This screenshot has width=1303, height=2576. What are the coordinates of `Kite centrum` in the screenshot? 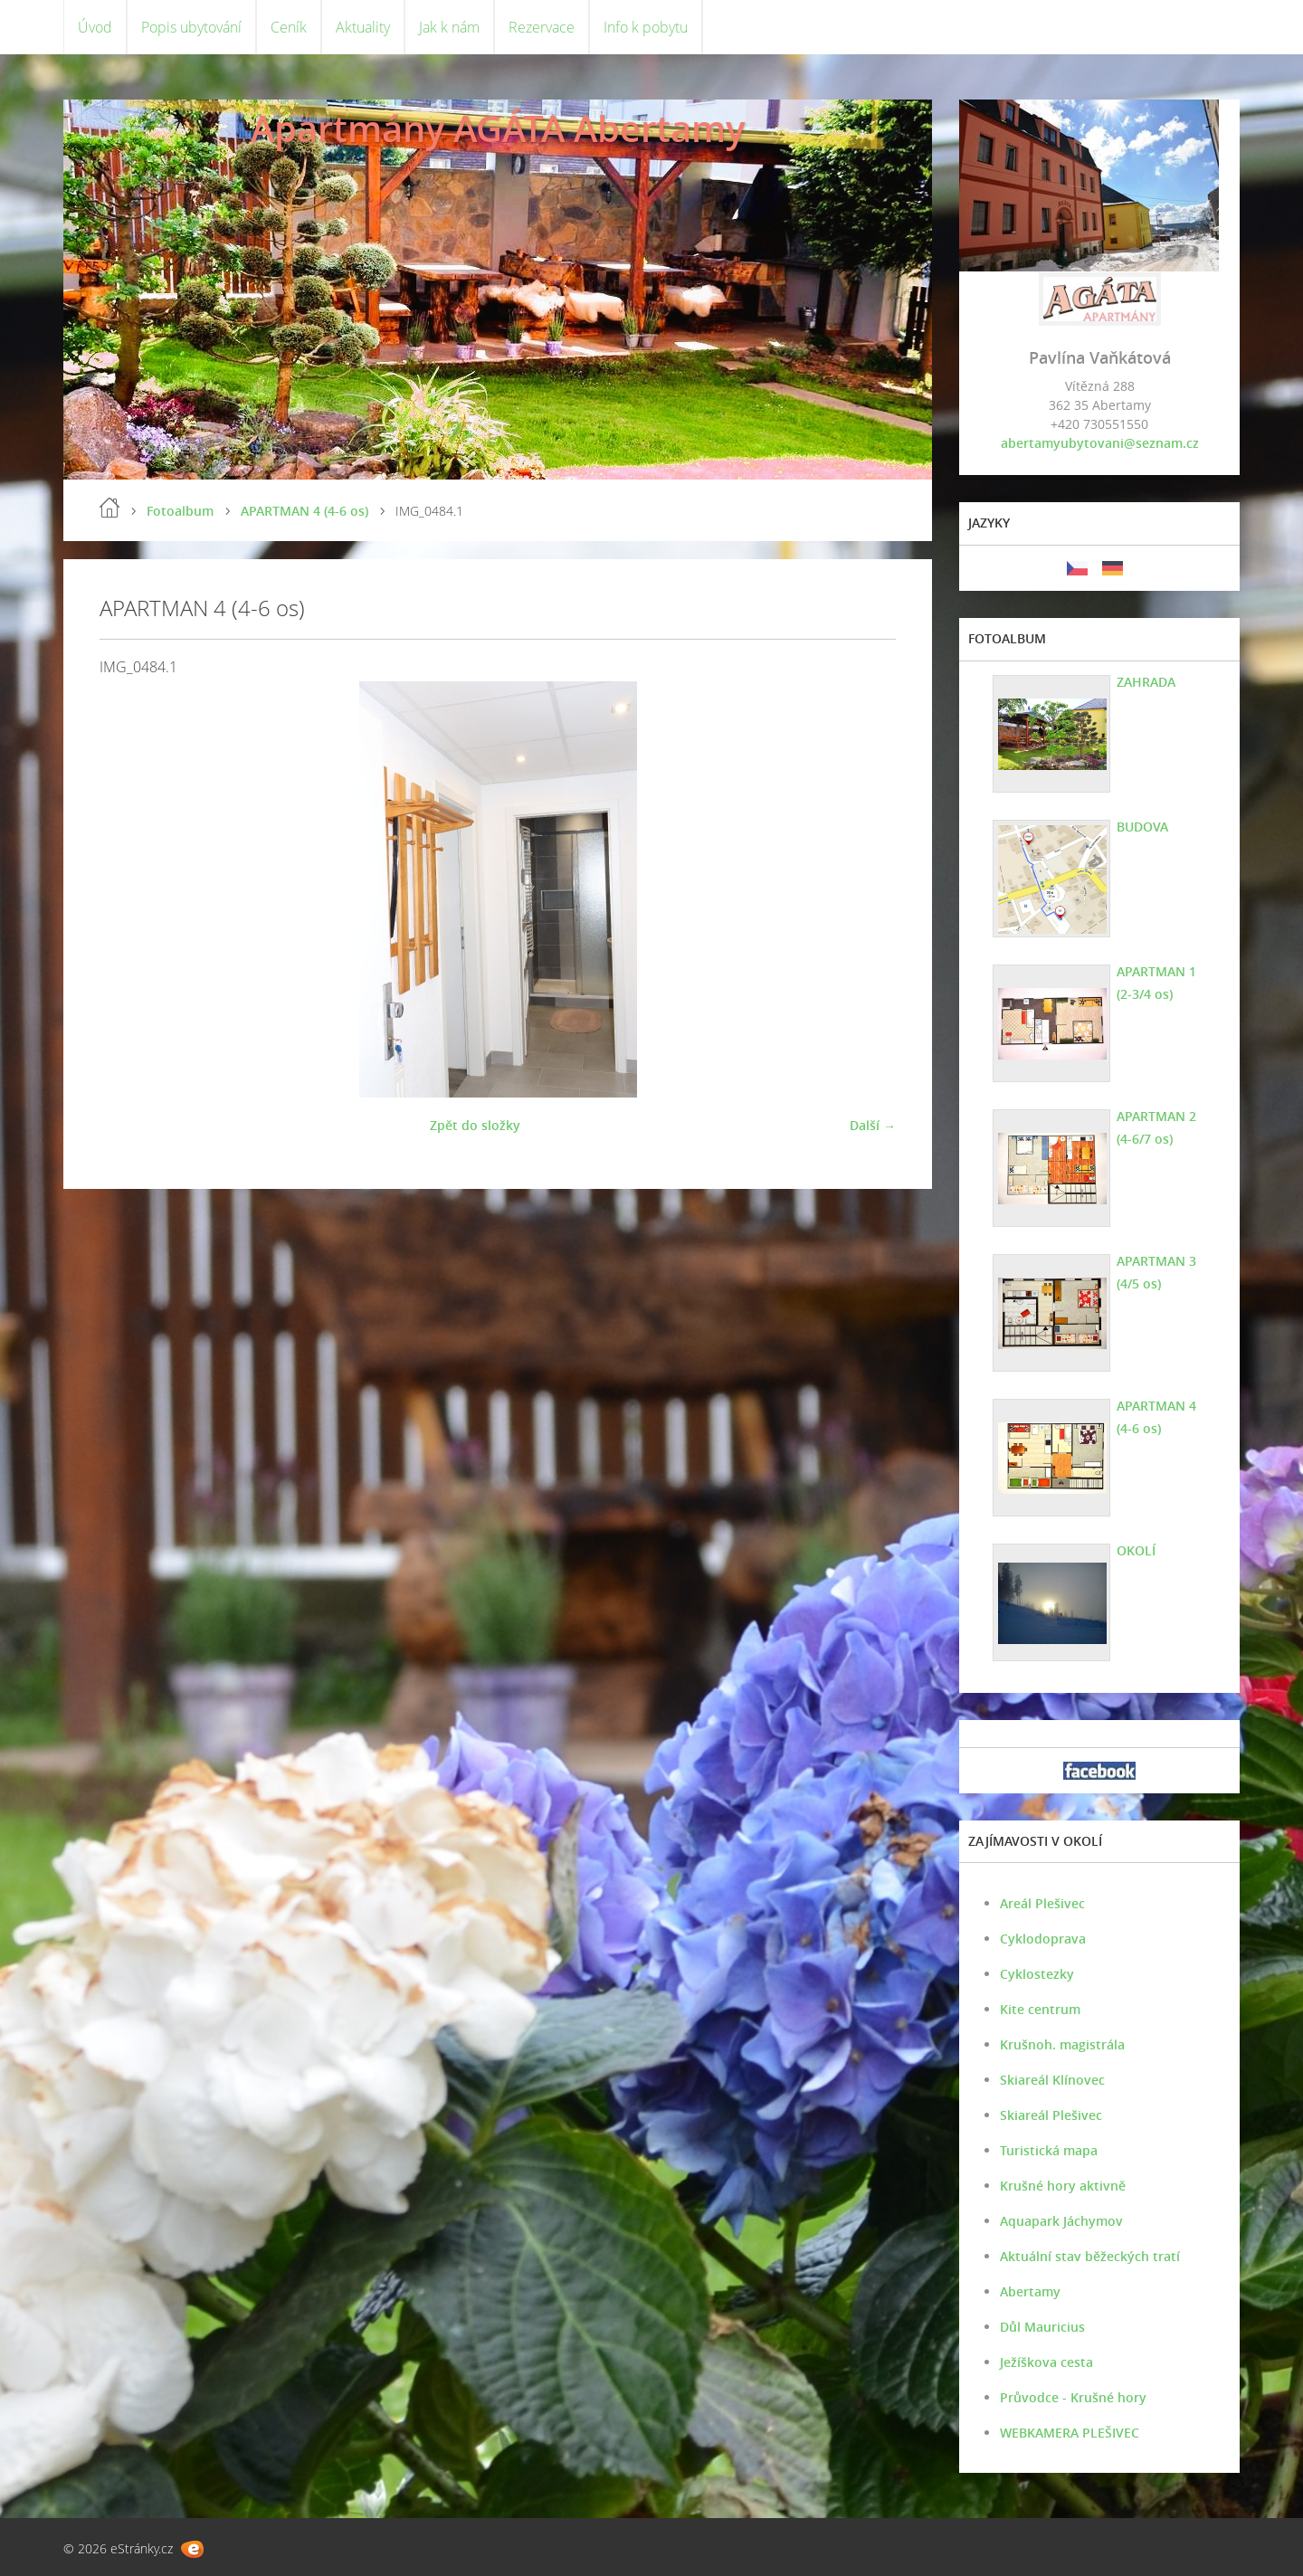 It's located at (1040, 2009).